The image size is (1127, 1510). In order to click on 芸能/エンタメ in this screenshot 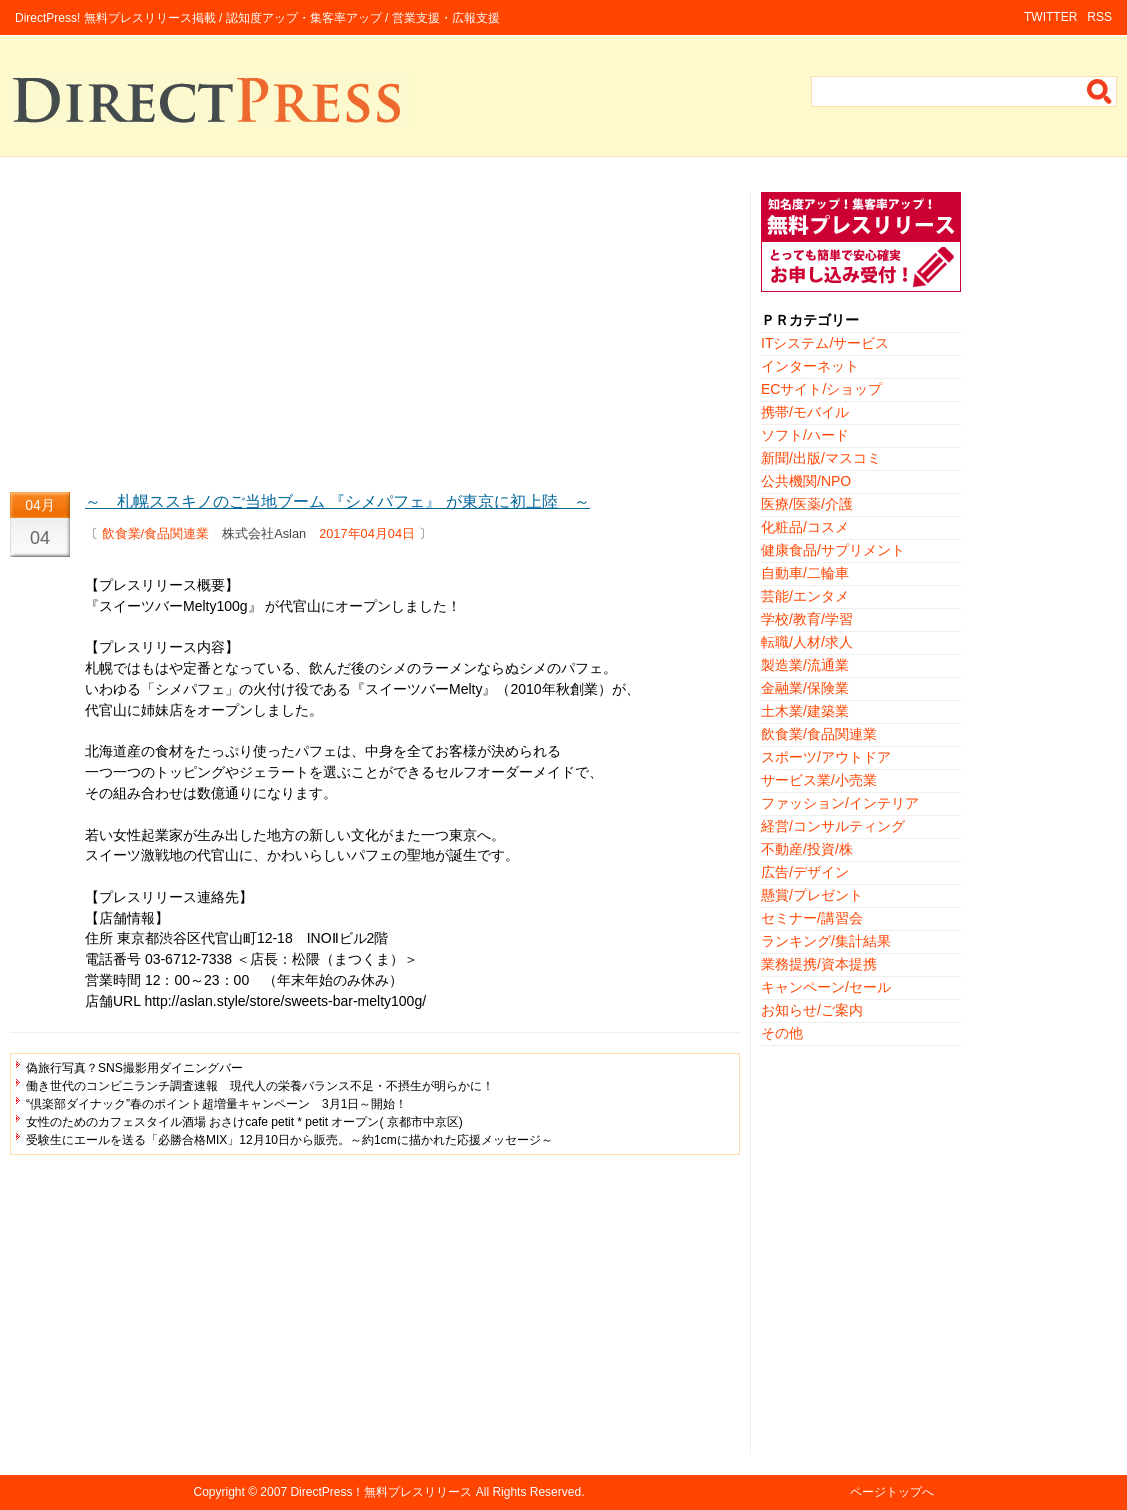, I will do `click(805, 596)`.